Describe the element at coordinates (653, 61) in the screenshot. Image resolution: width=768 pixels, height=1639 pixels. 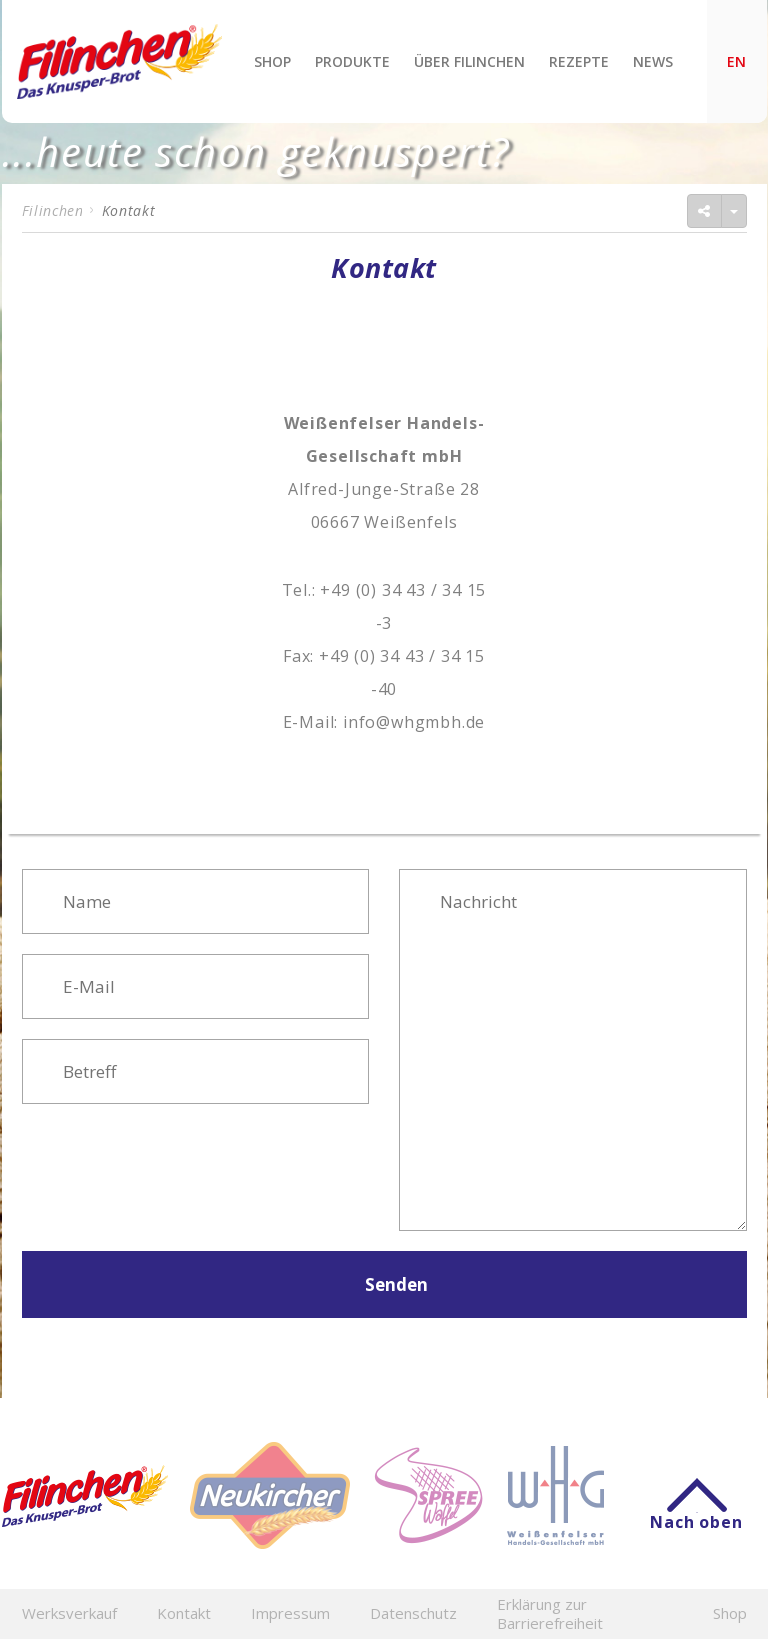
I see `News` at that location.